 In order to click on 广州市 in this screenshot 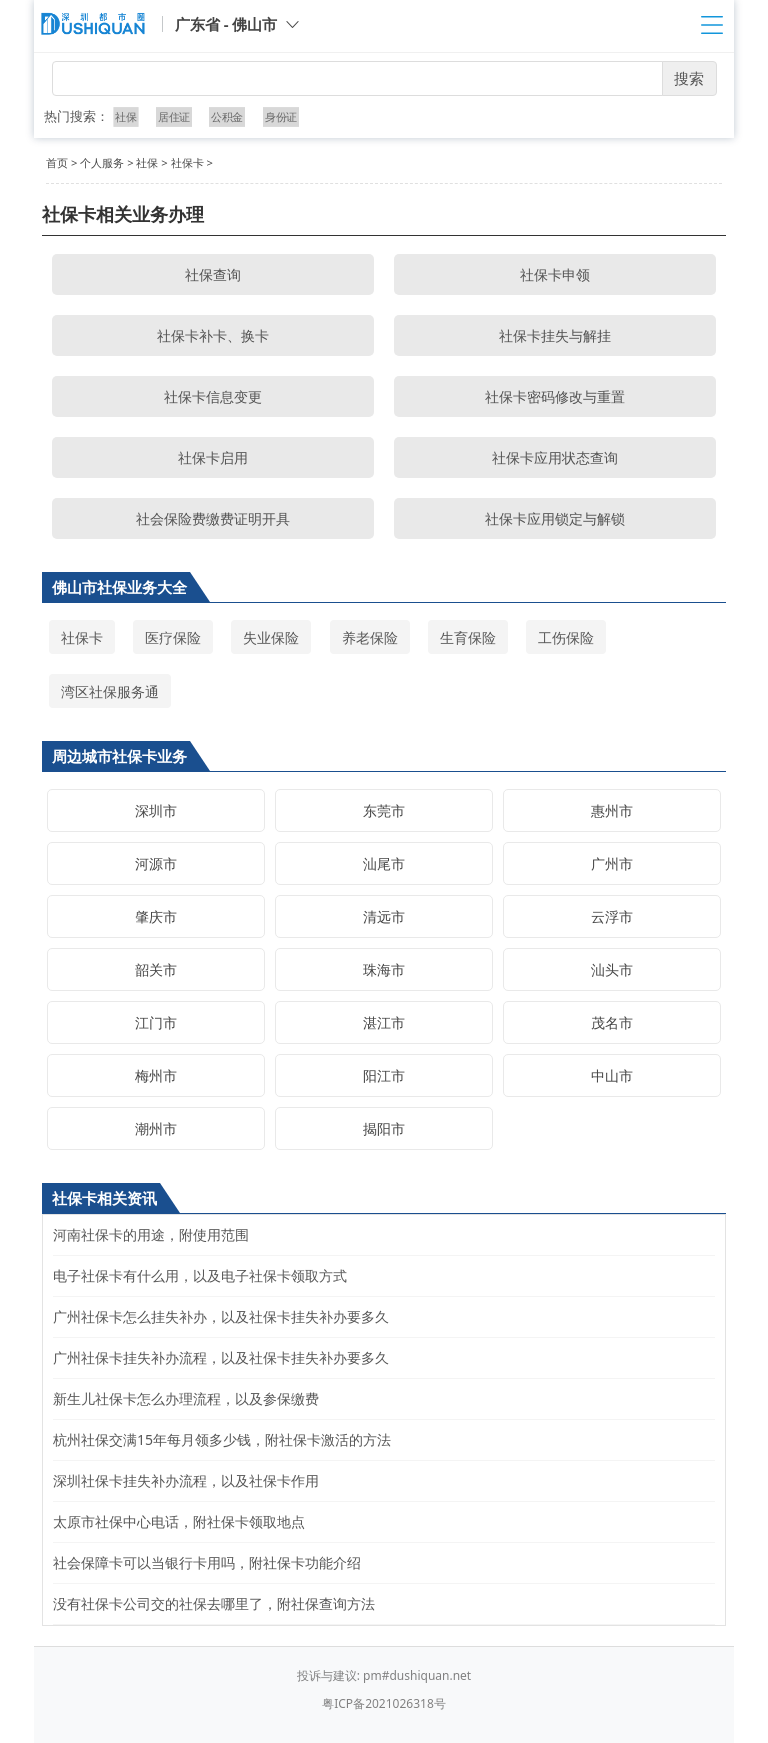, I will do `click(612, 863)`.